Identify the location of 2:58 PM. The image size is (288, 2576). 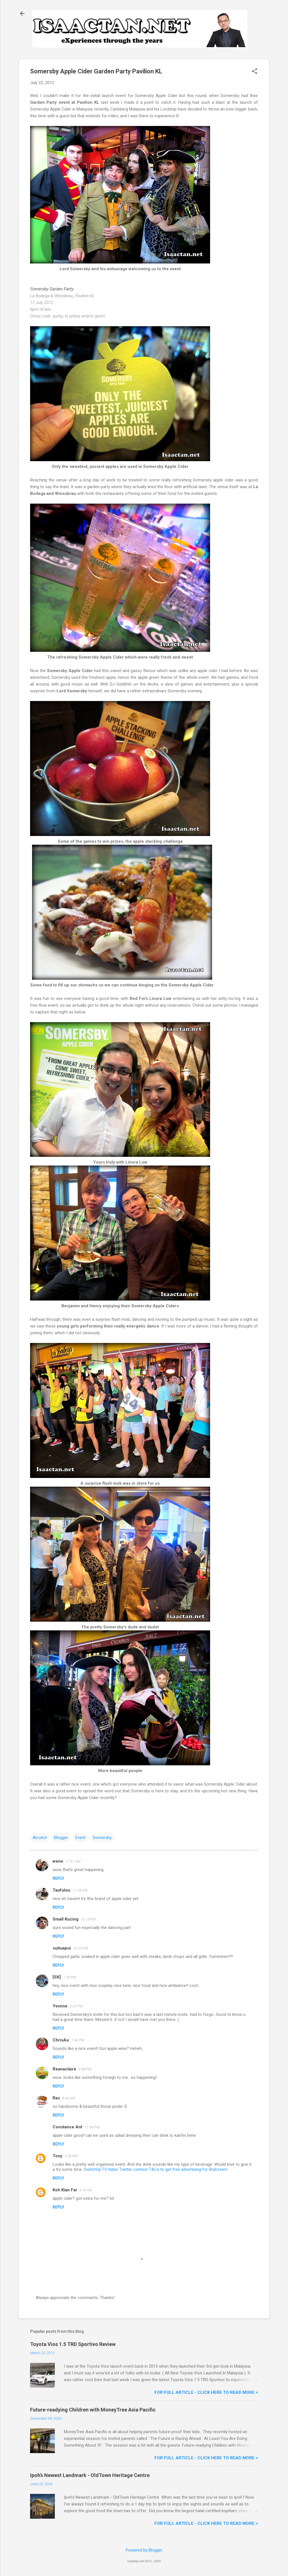
(71, 2156).